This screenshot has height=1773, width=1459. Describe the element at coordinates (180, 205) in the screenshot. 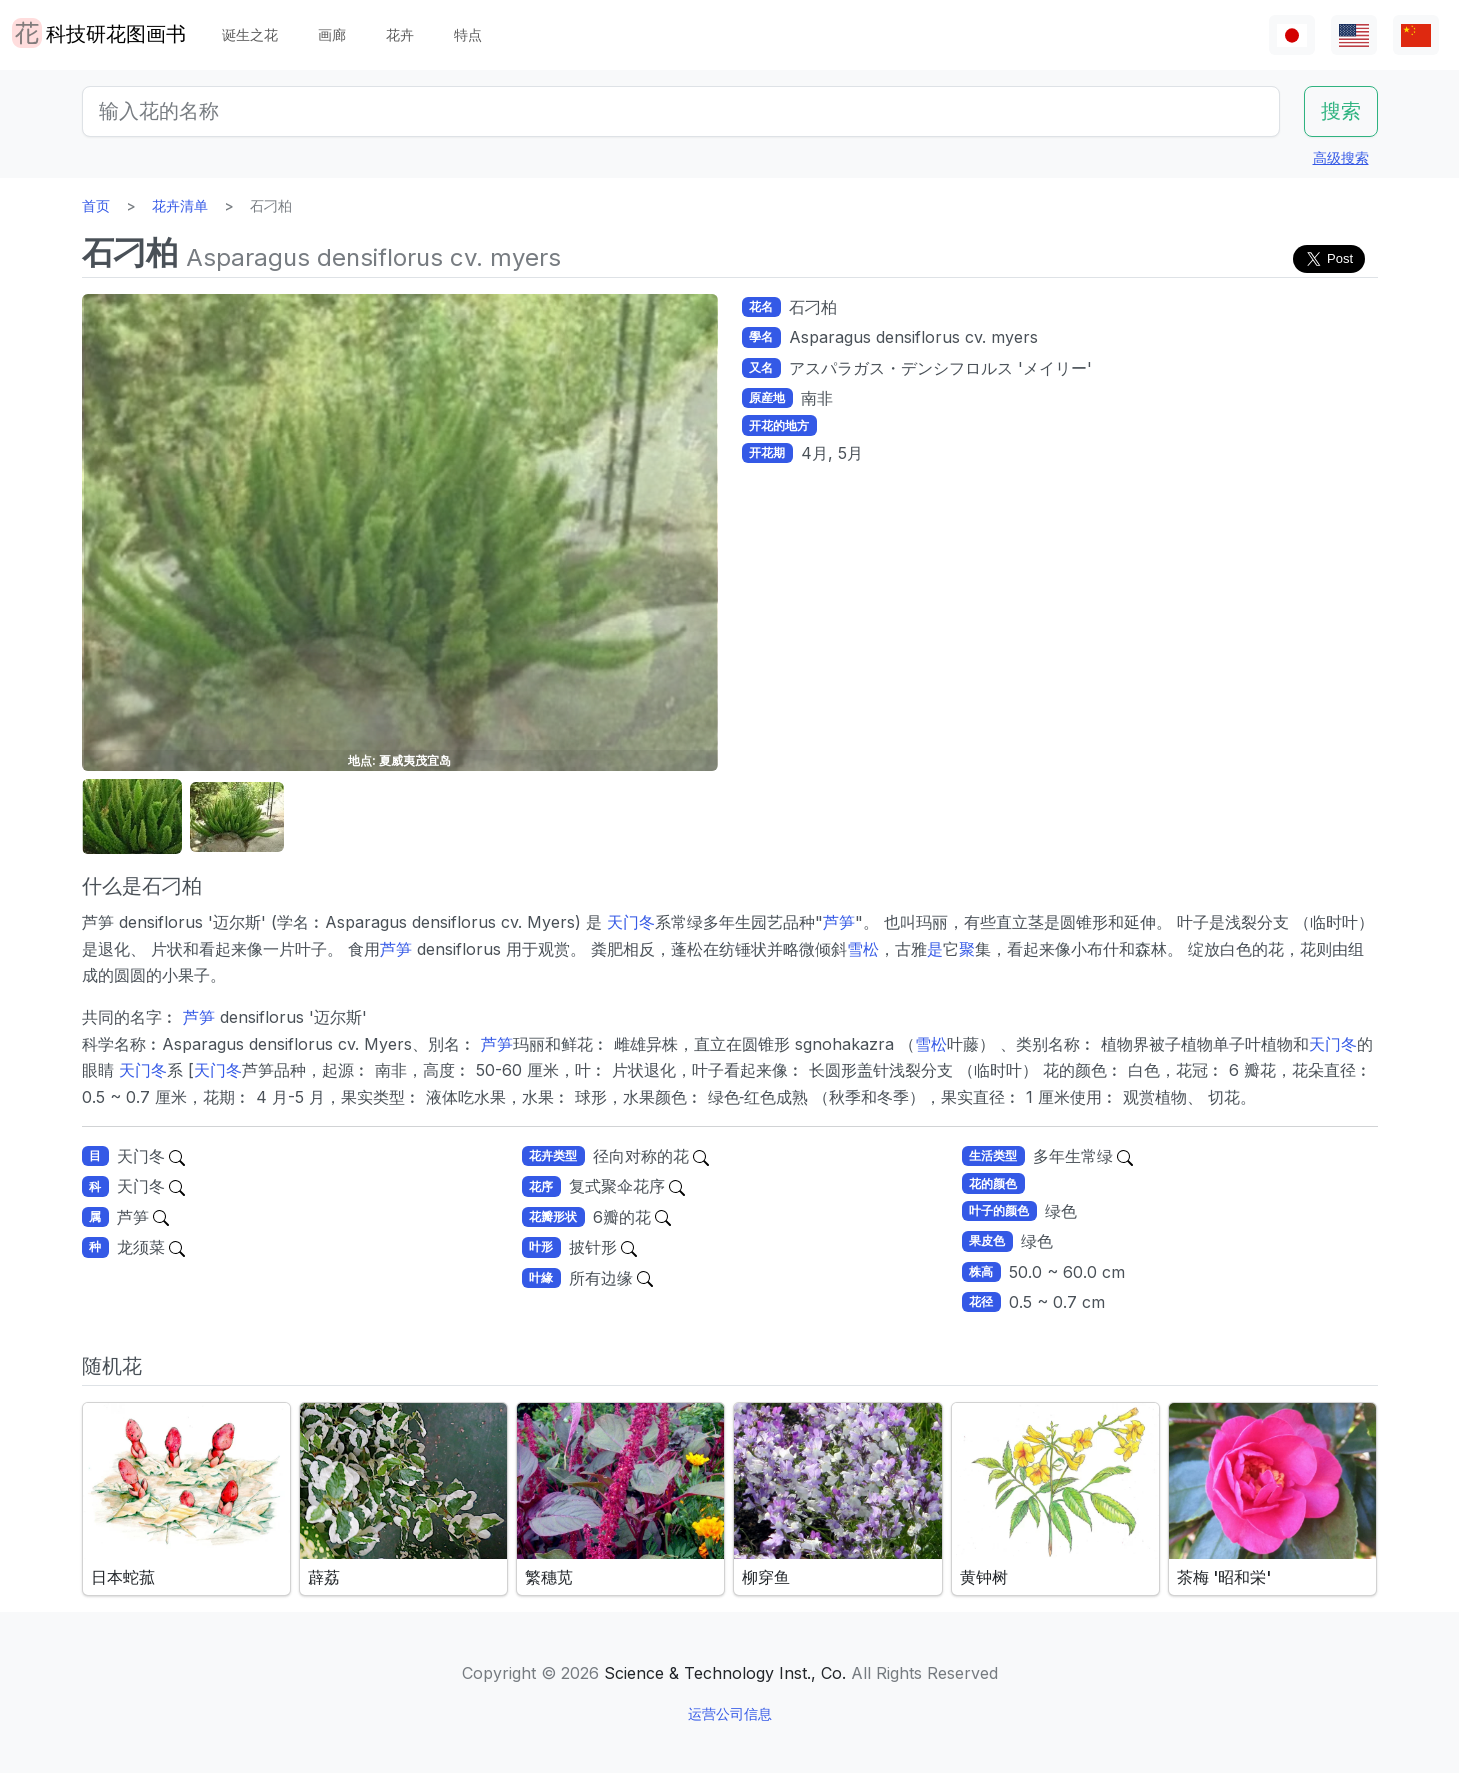

I see `花卉清单` at that location.